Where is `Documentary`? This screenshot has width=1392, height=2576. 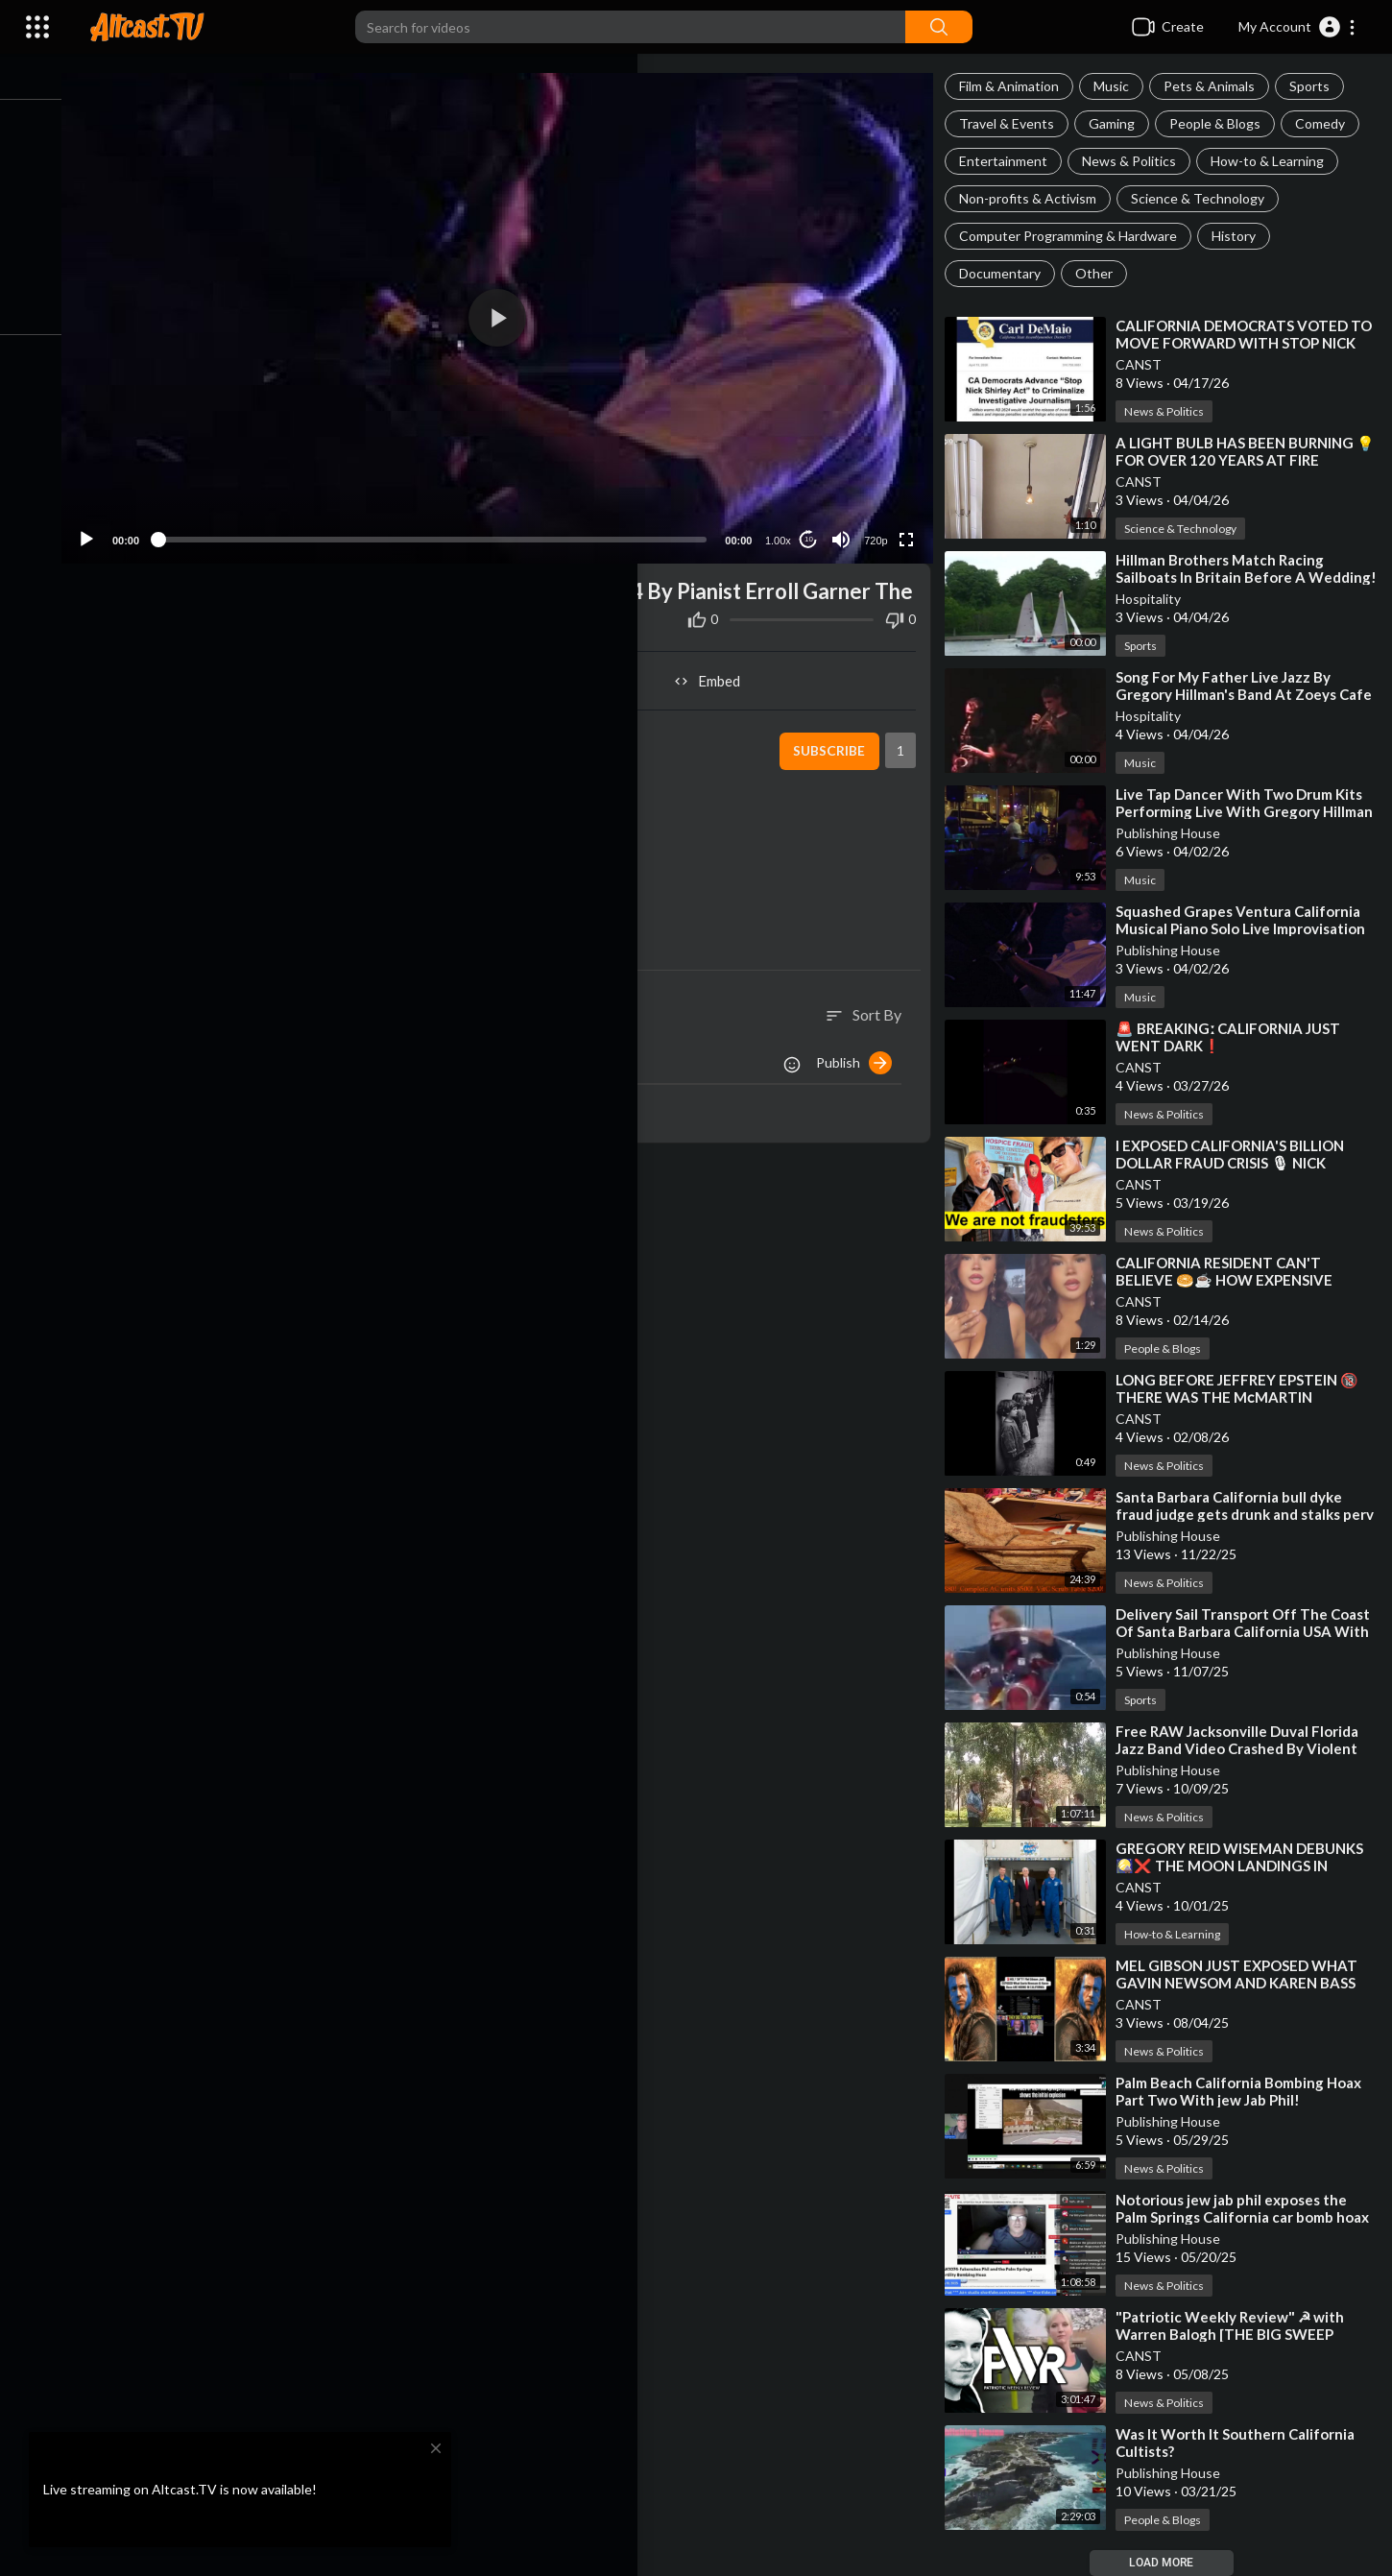
Documentary is located at coordinates (1008, 273).